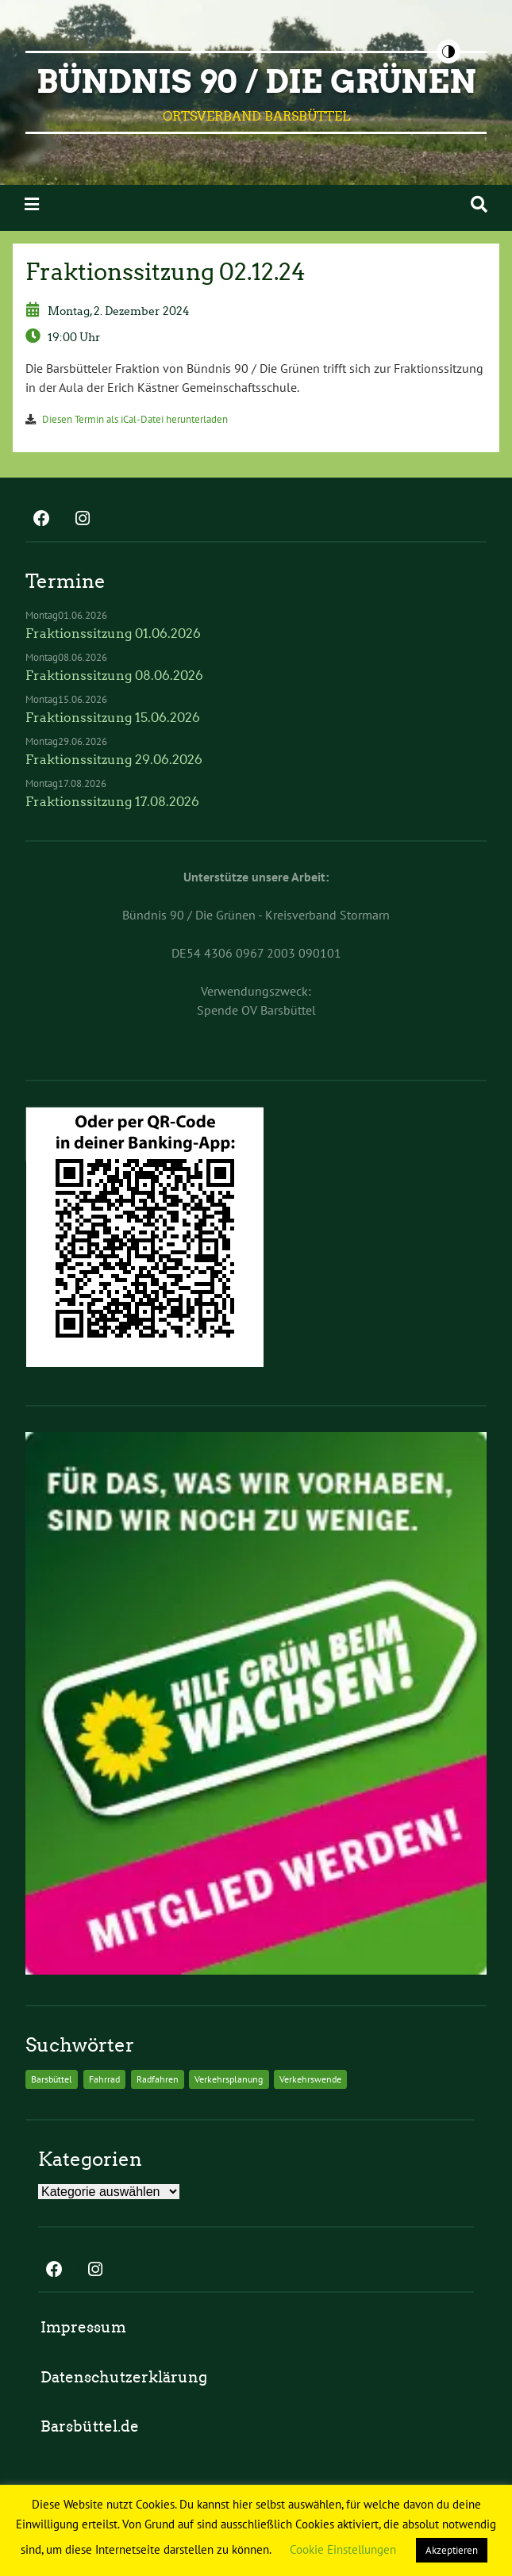 This screenshot has height=2576, width=512. What do you see at coordinates (83, 2327) in the screenshot?
I see `Impressum` at bounding box center [83, 2327].